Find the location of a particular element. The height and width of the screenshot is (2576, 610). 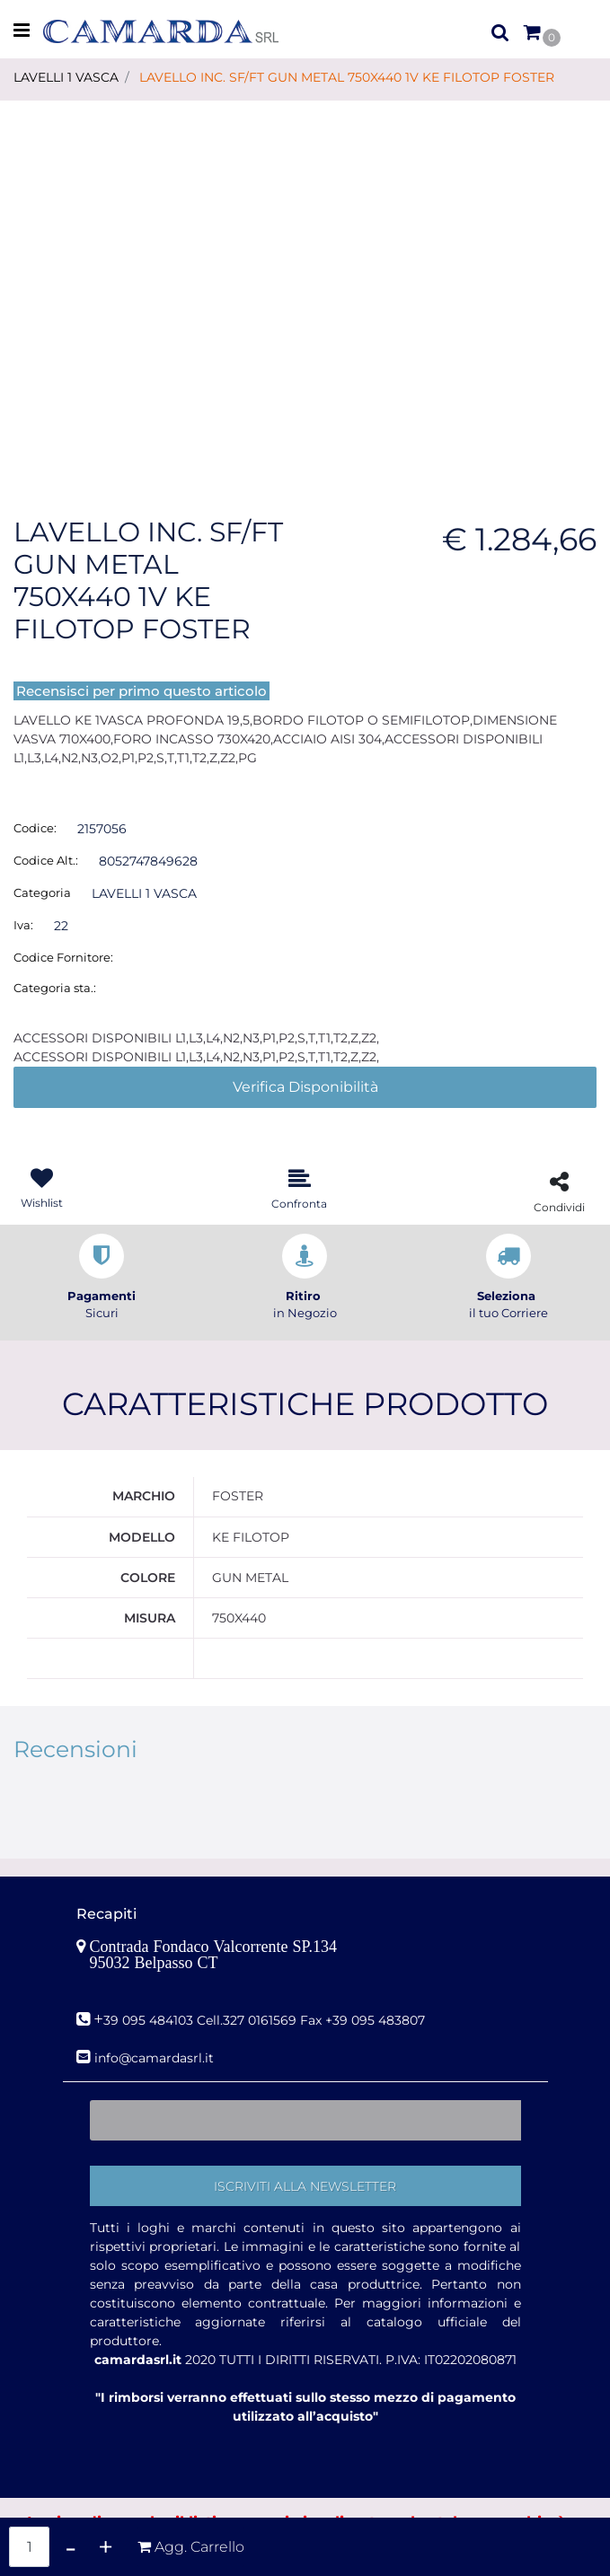

Recensisci per primo questo articolo is located at coordinates (141, 690).